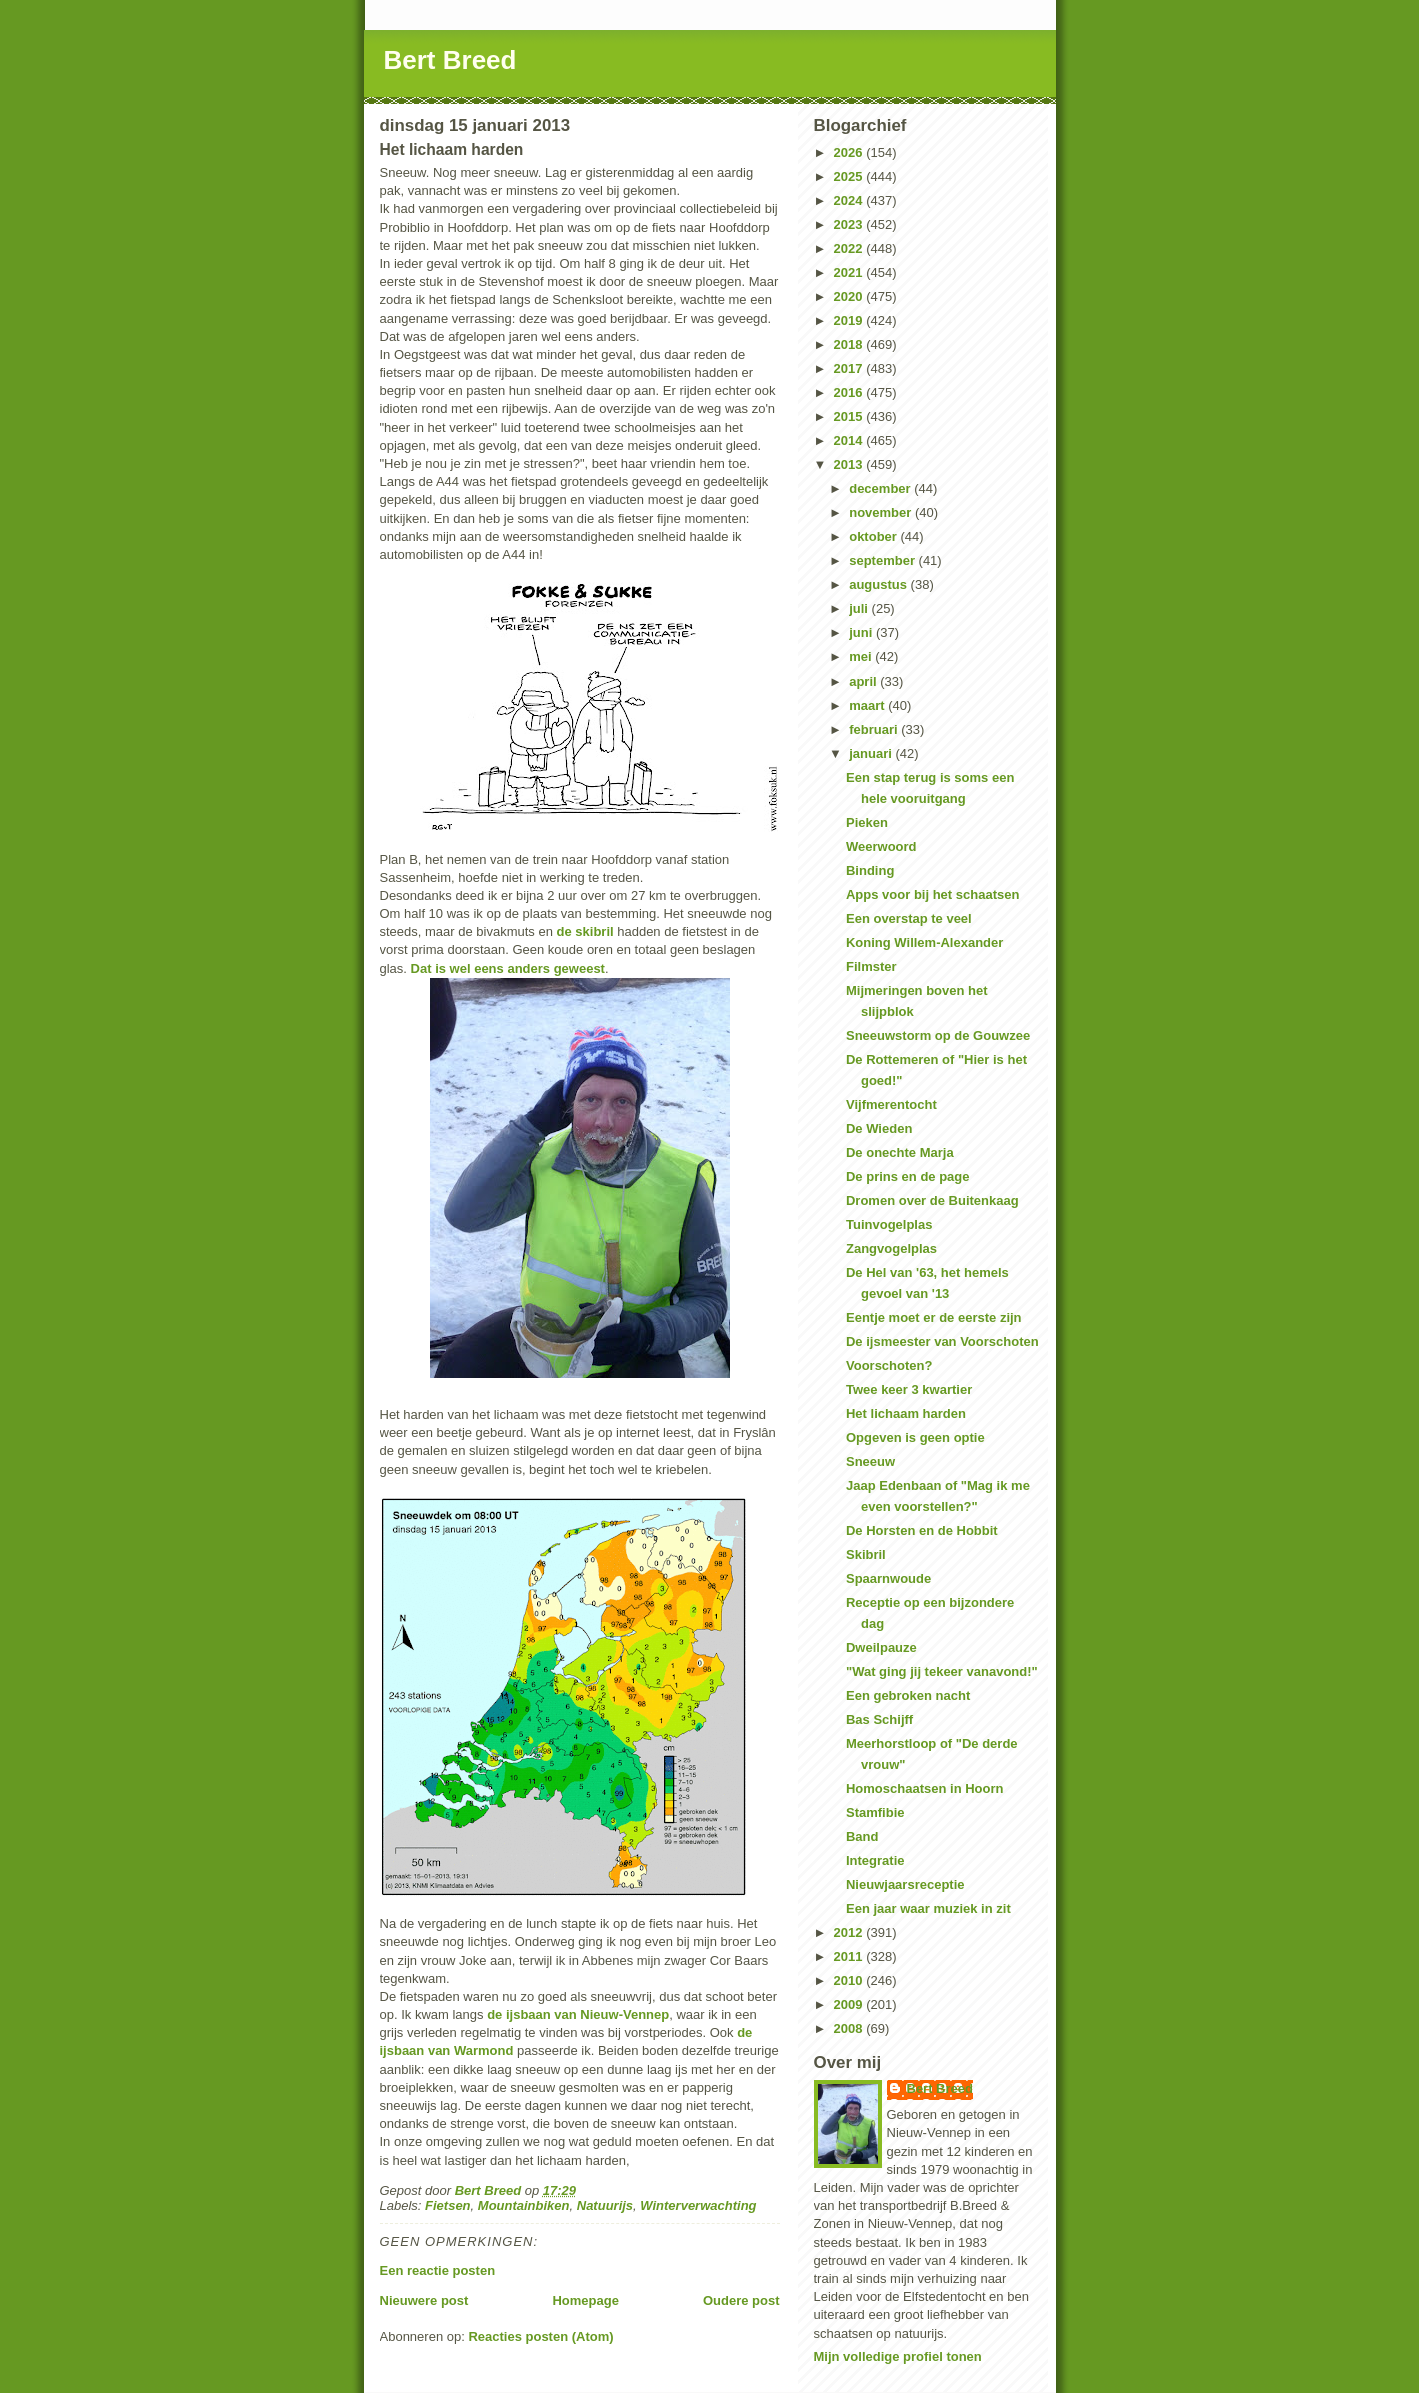 Image resolution: width=1419 pixels, height=2393 pixels. I want to click on 2011, so click(850, 1956).